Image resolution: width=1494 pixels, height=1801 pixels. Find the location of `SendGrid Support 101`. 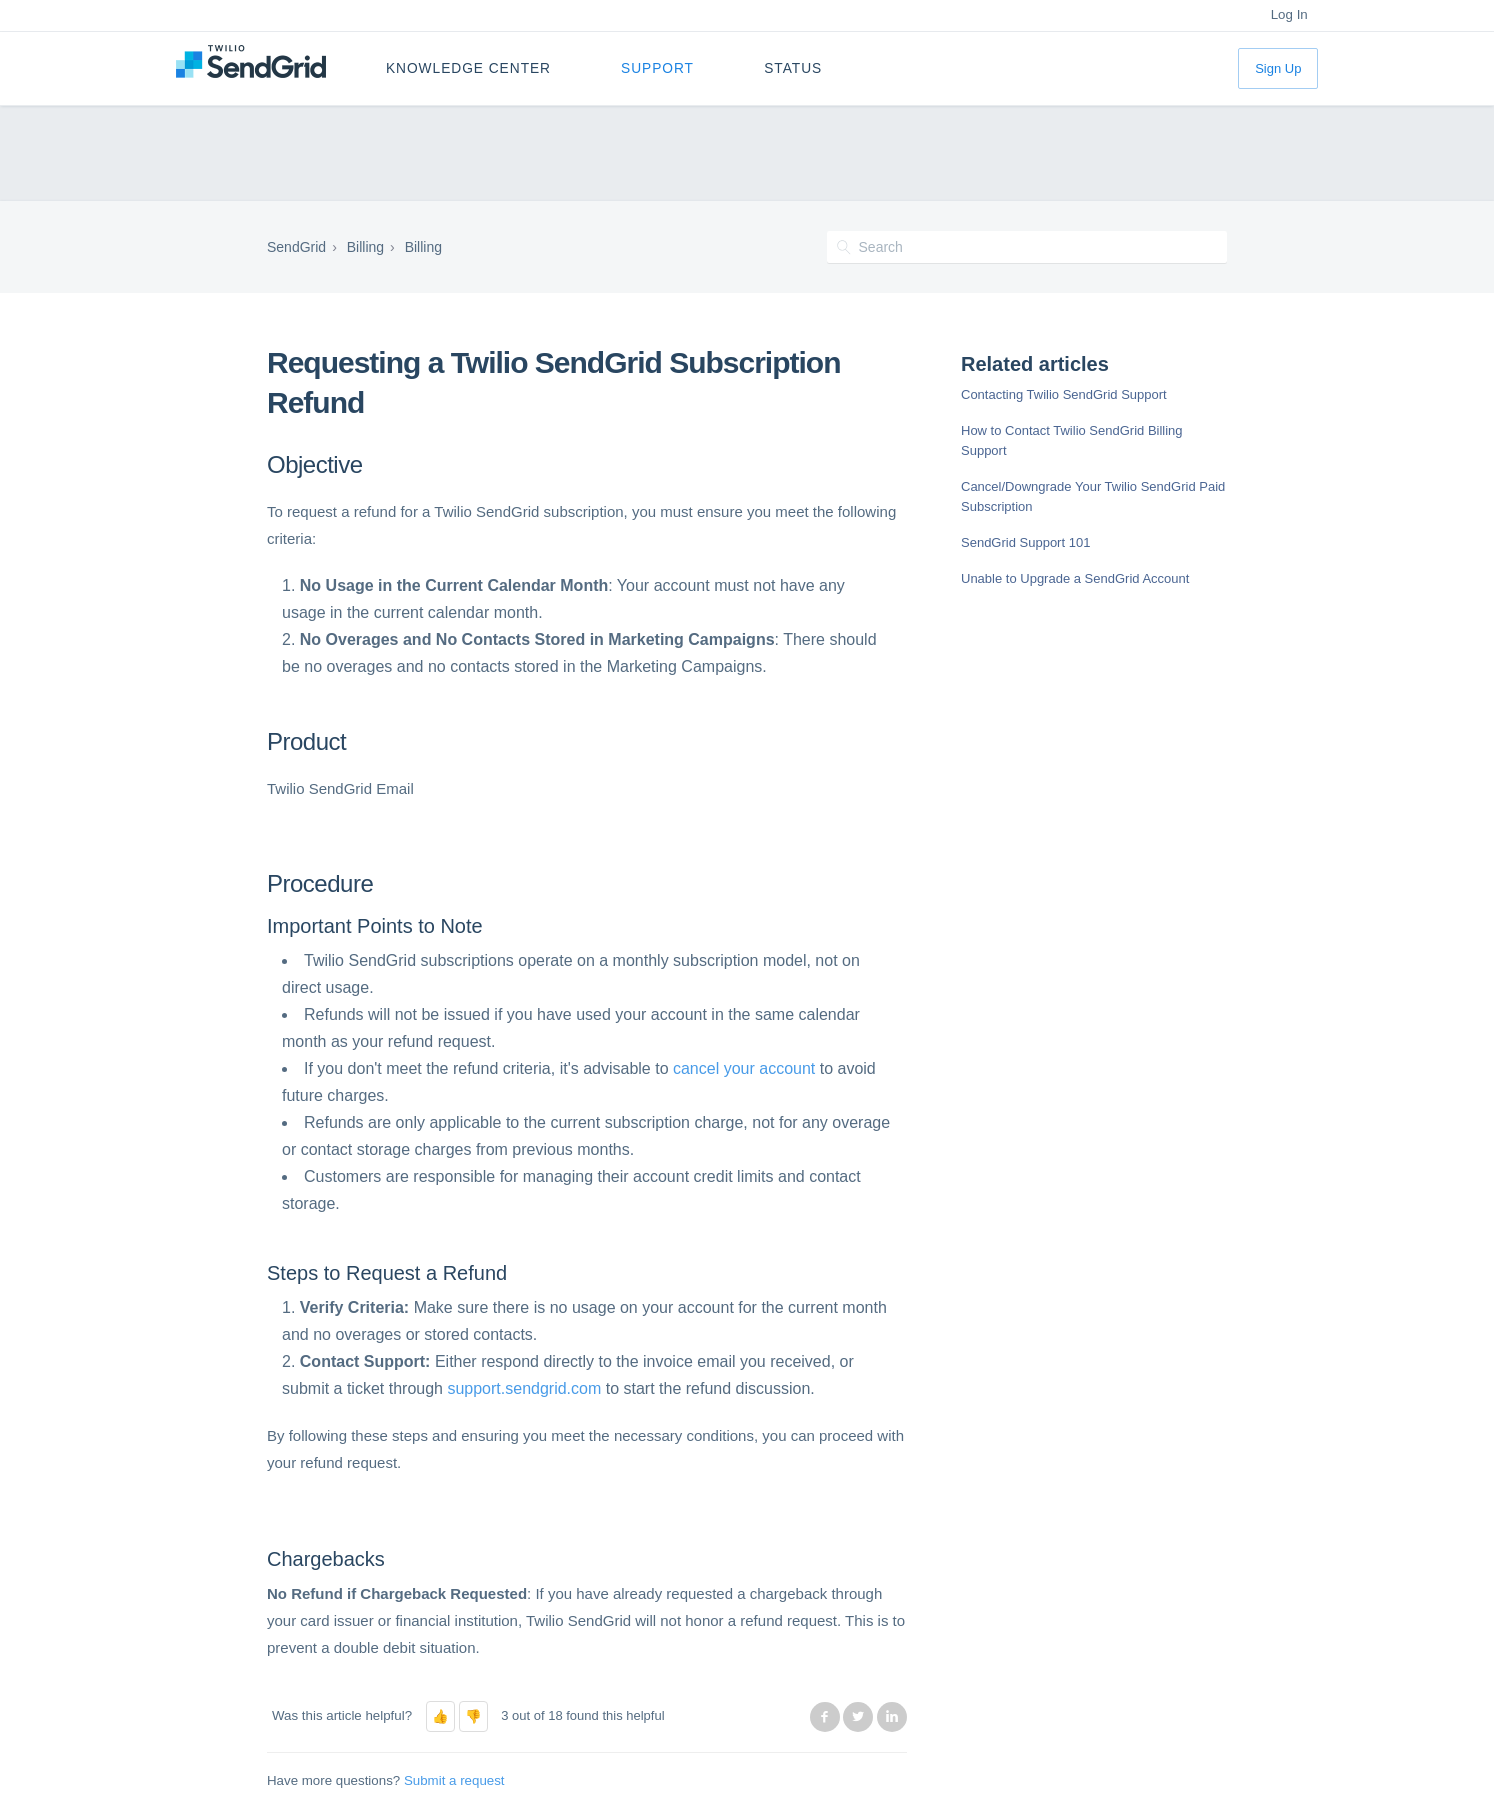

SendGrid Support 101 is located at coordinates (1025, 542).